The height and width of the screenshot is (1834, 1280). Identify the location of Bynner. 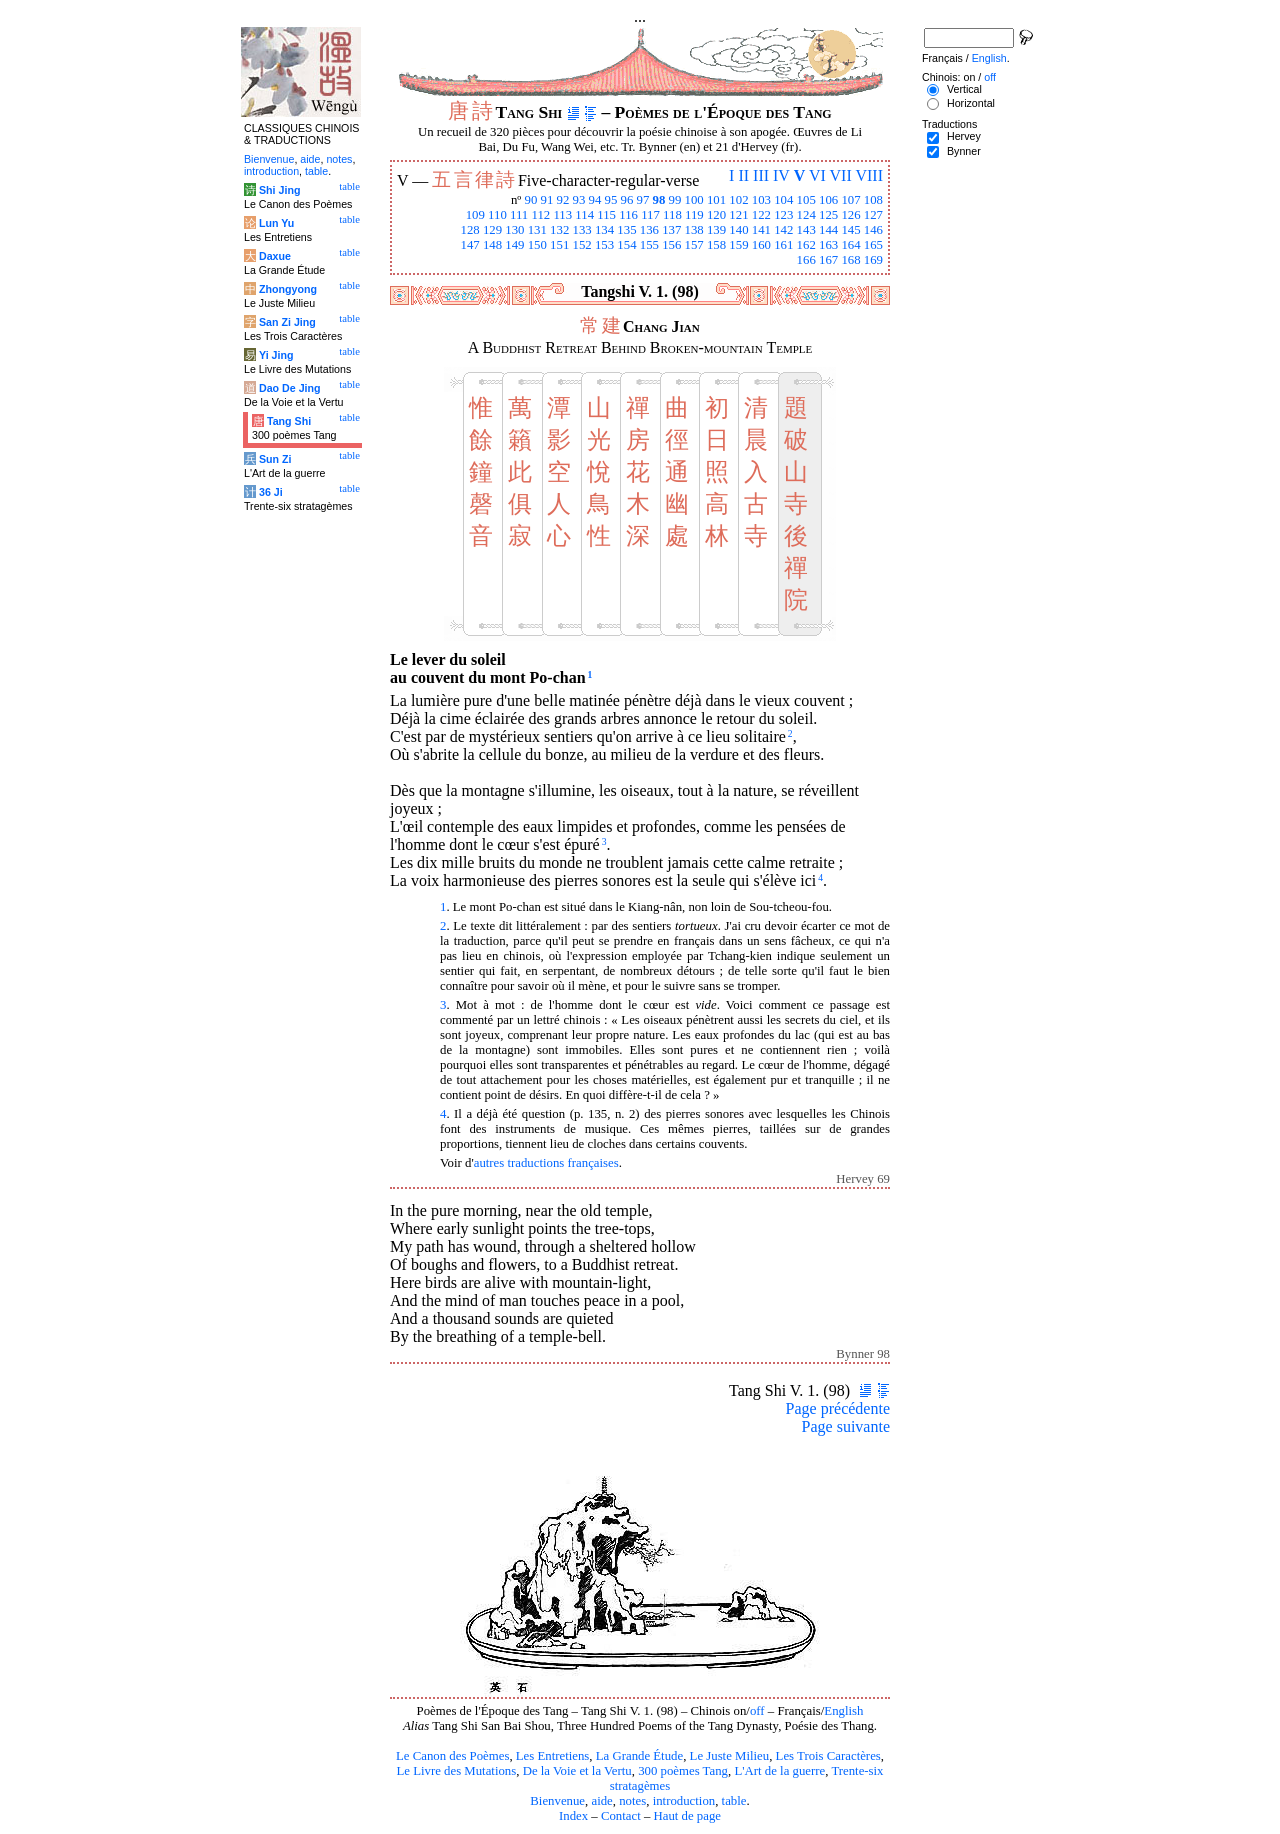
(964, 151).